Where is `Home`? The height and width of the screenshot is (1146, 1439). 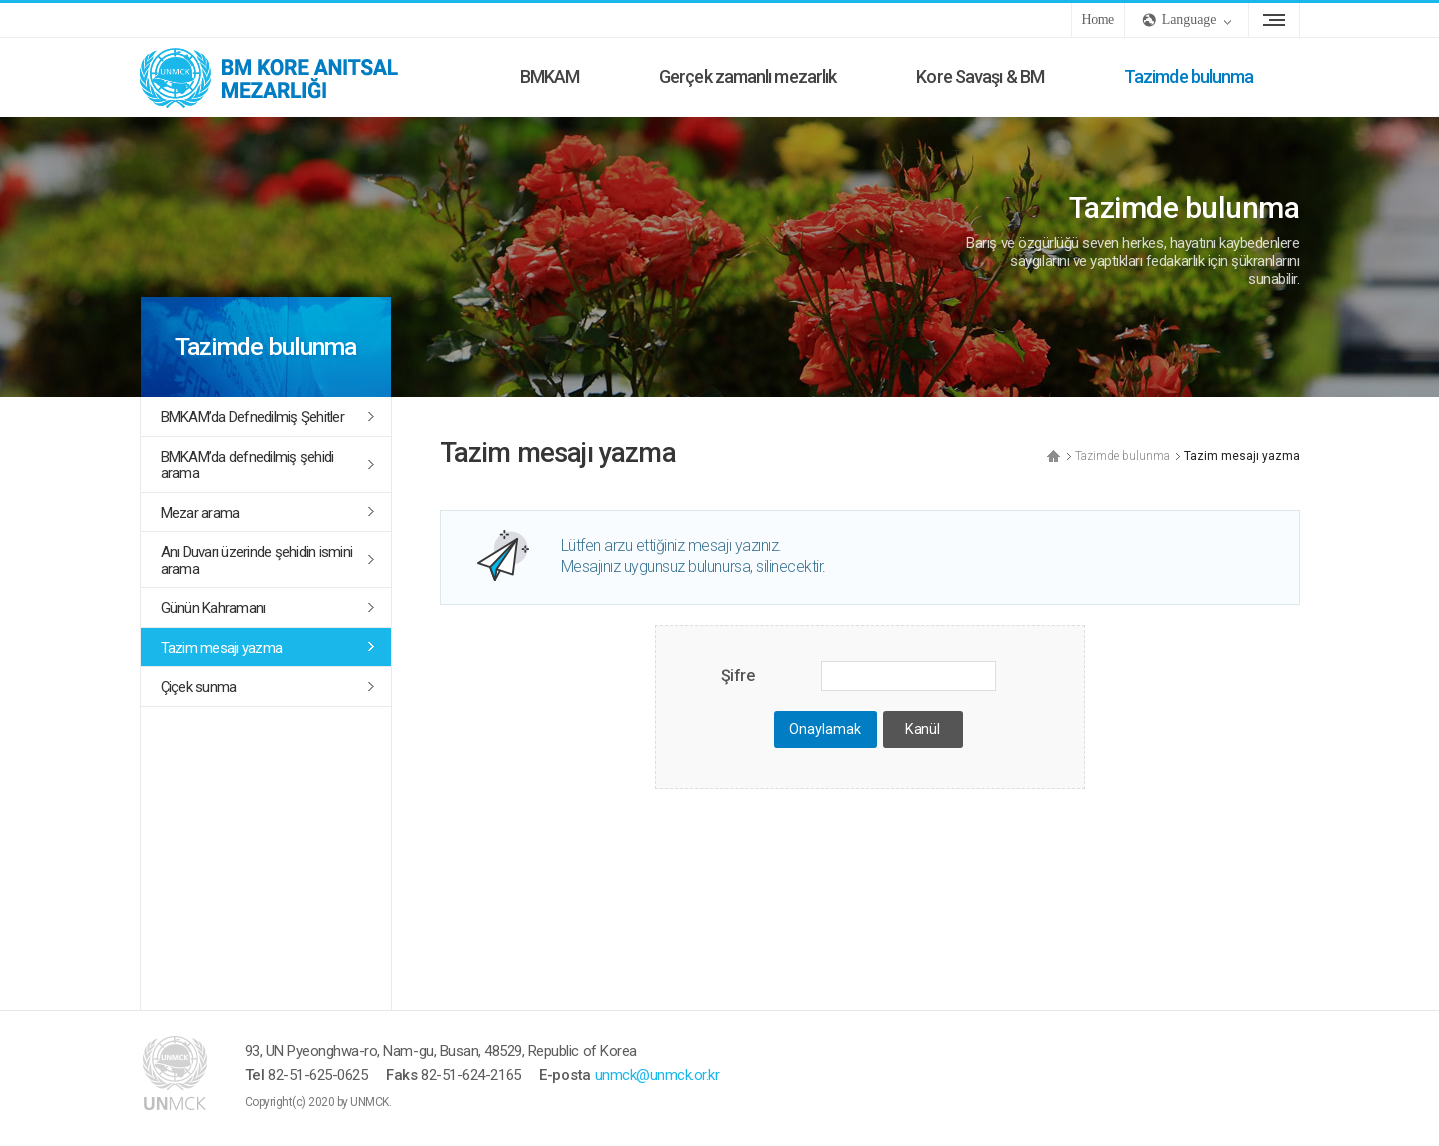 Home is located at coordinates (1098, 19).